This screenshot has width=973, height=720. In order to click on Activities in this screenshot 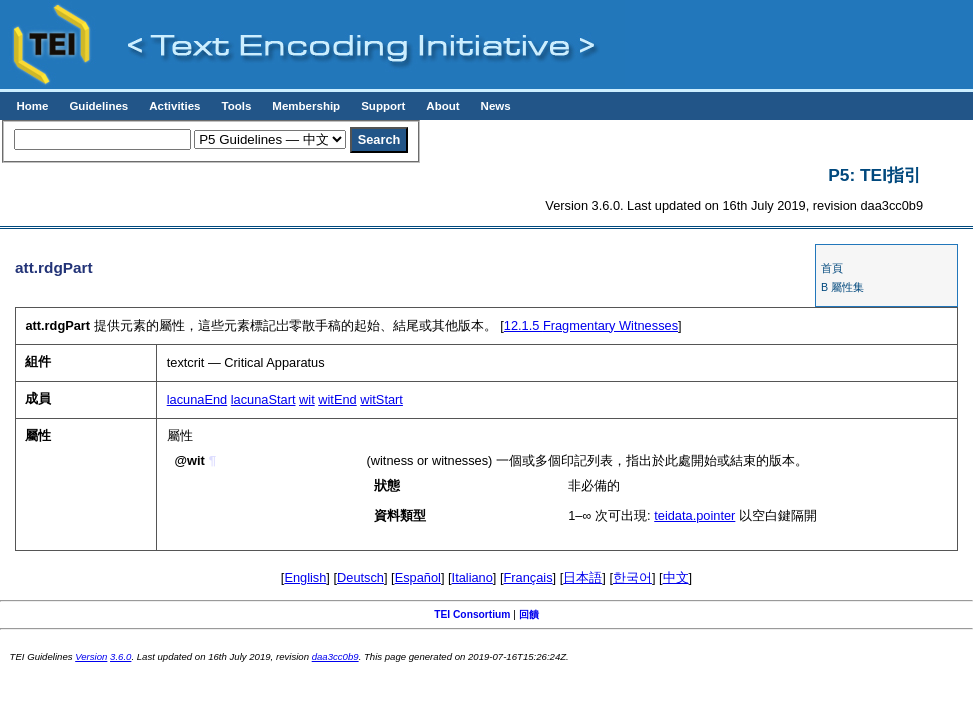, I will do `click(174, 106)`.